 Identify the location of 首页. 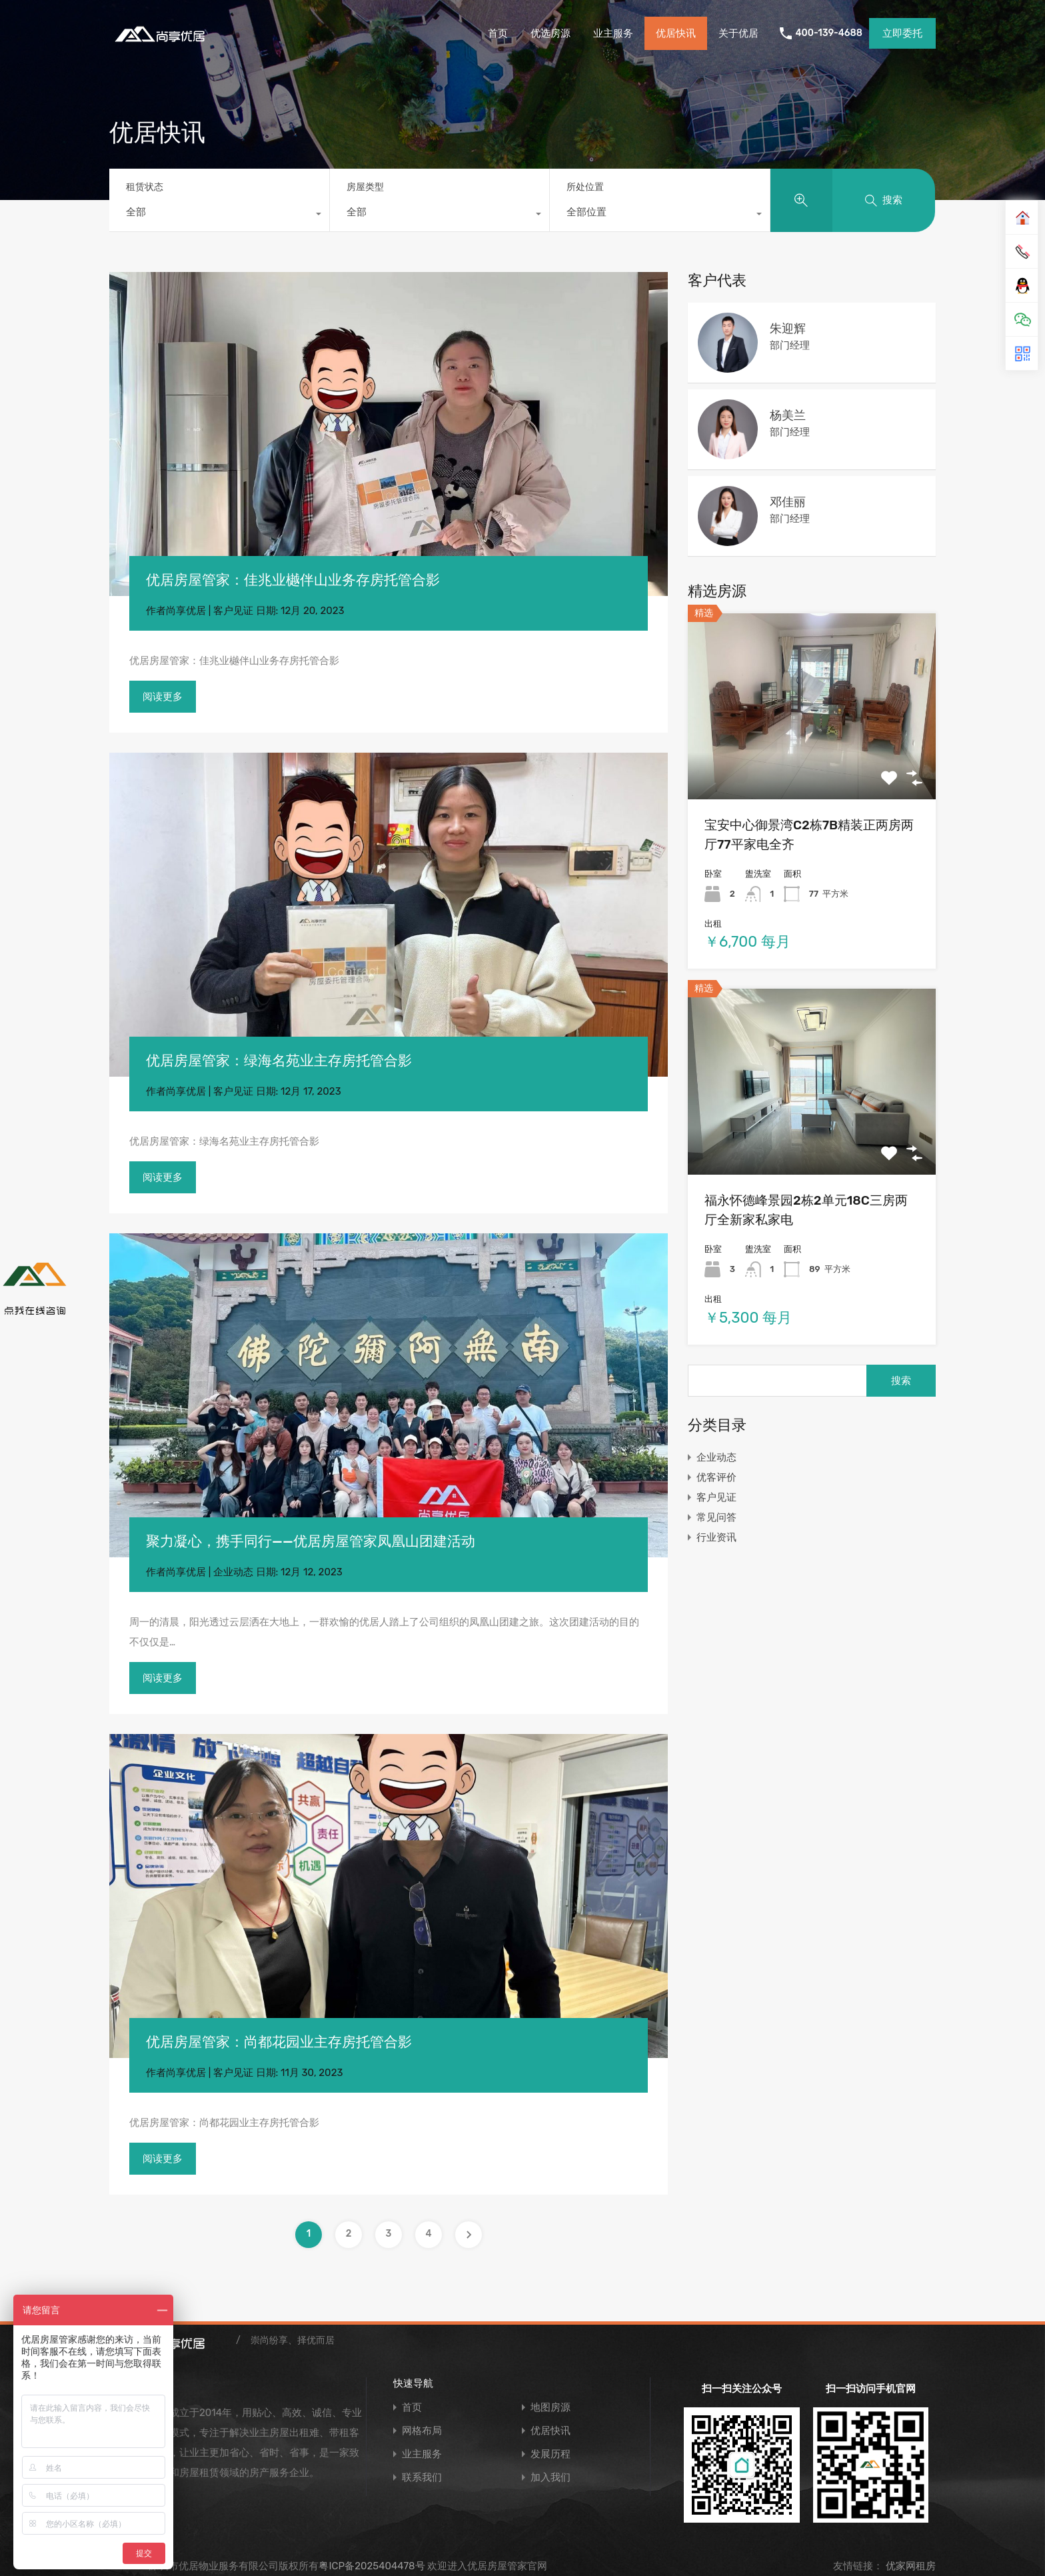
(498, 33).